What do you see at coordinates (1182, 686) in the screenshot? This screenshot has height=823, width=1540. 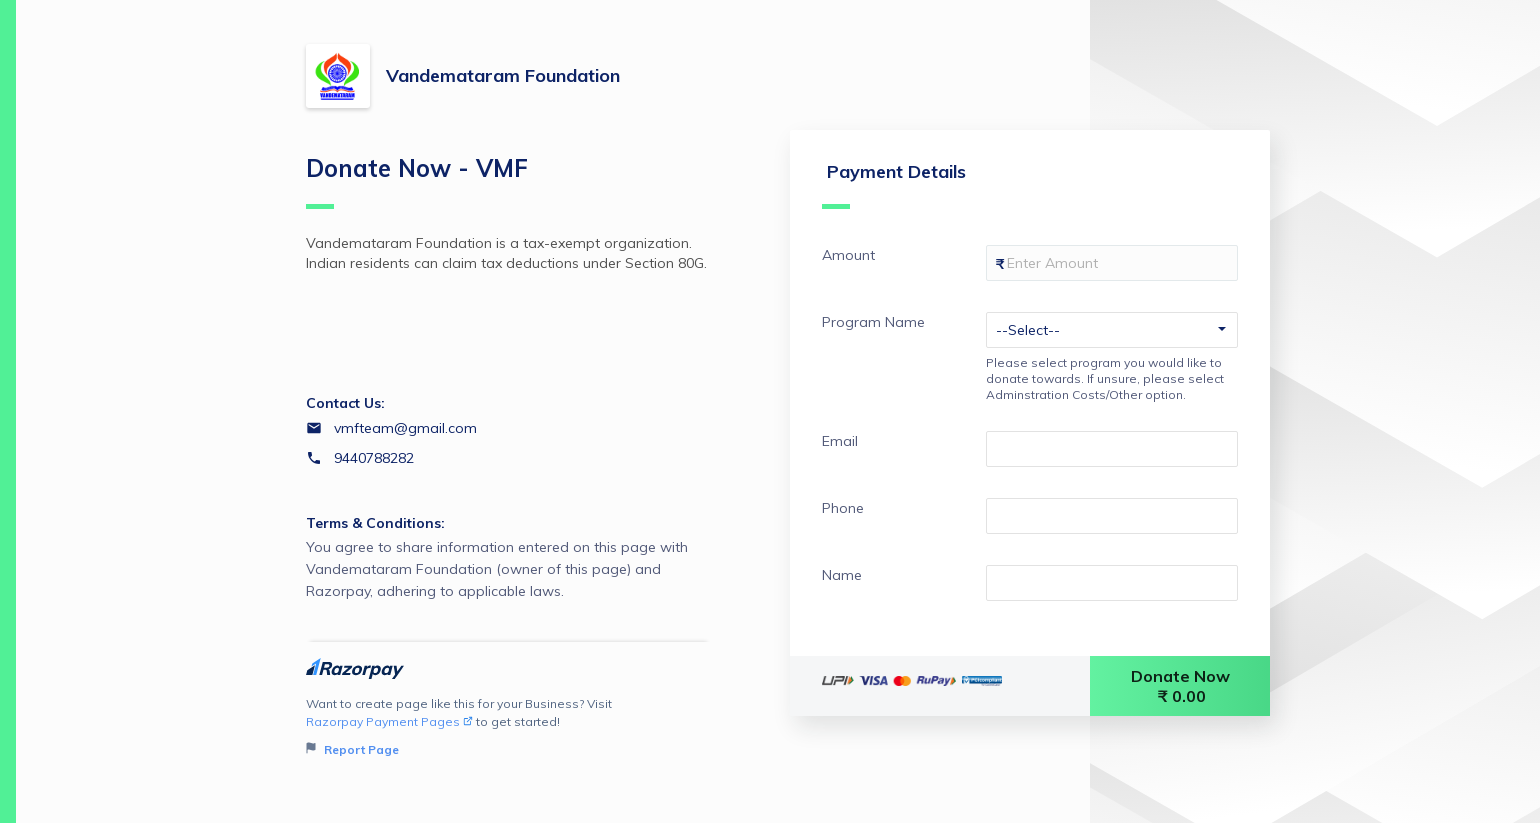 I see `Donate Now` at bounding box center [1182, 686].